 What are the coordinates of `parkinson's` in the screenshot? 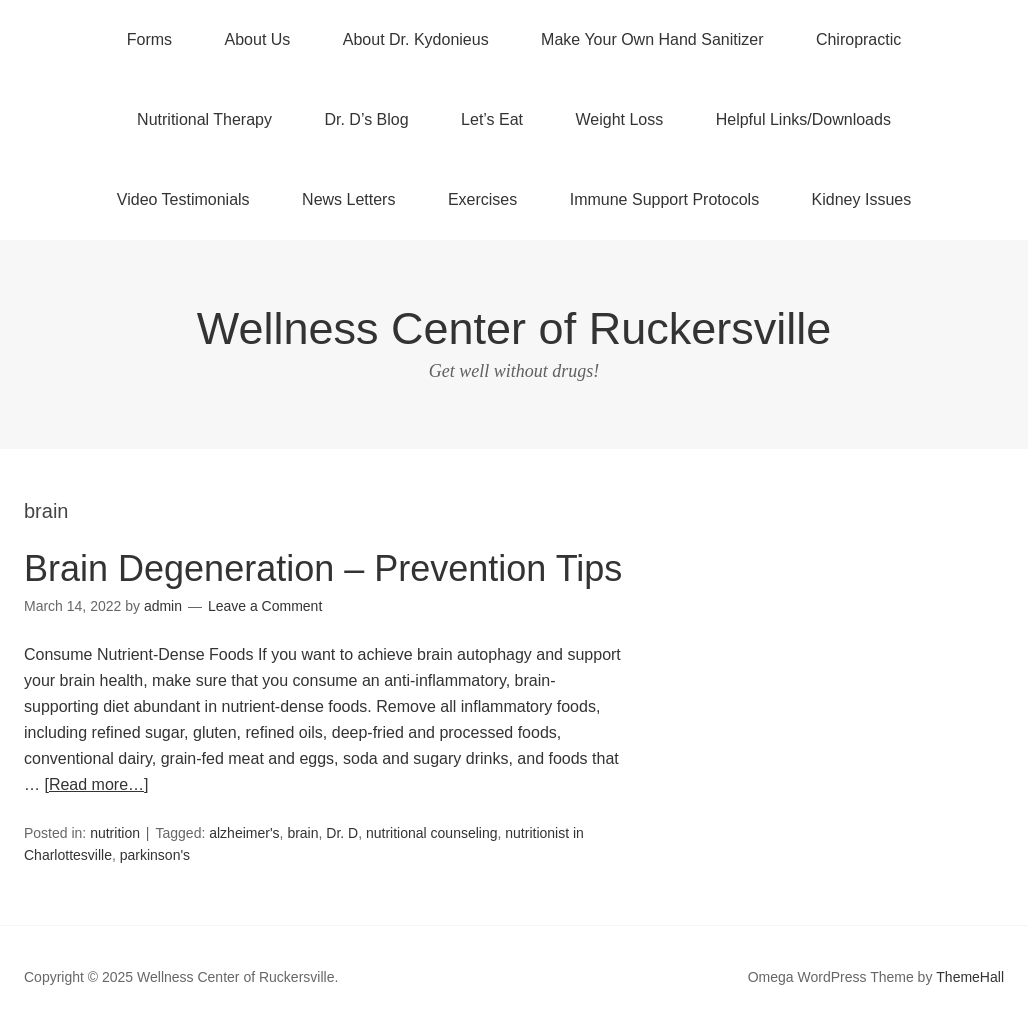 It's located at (155, 855).